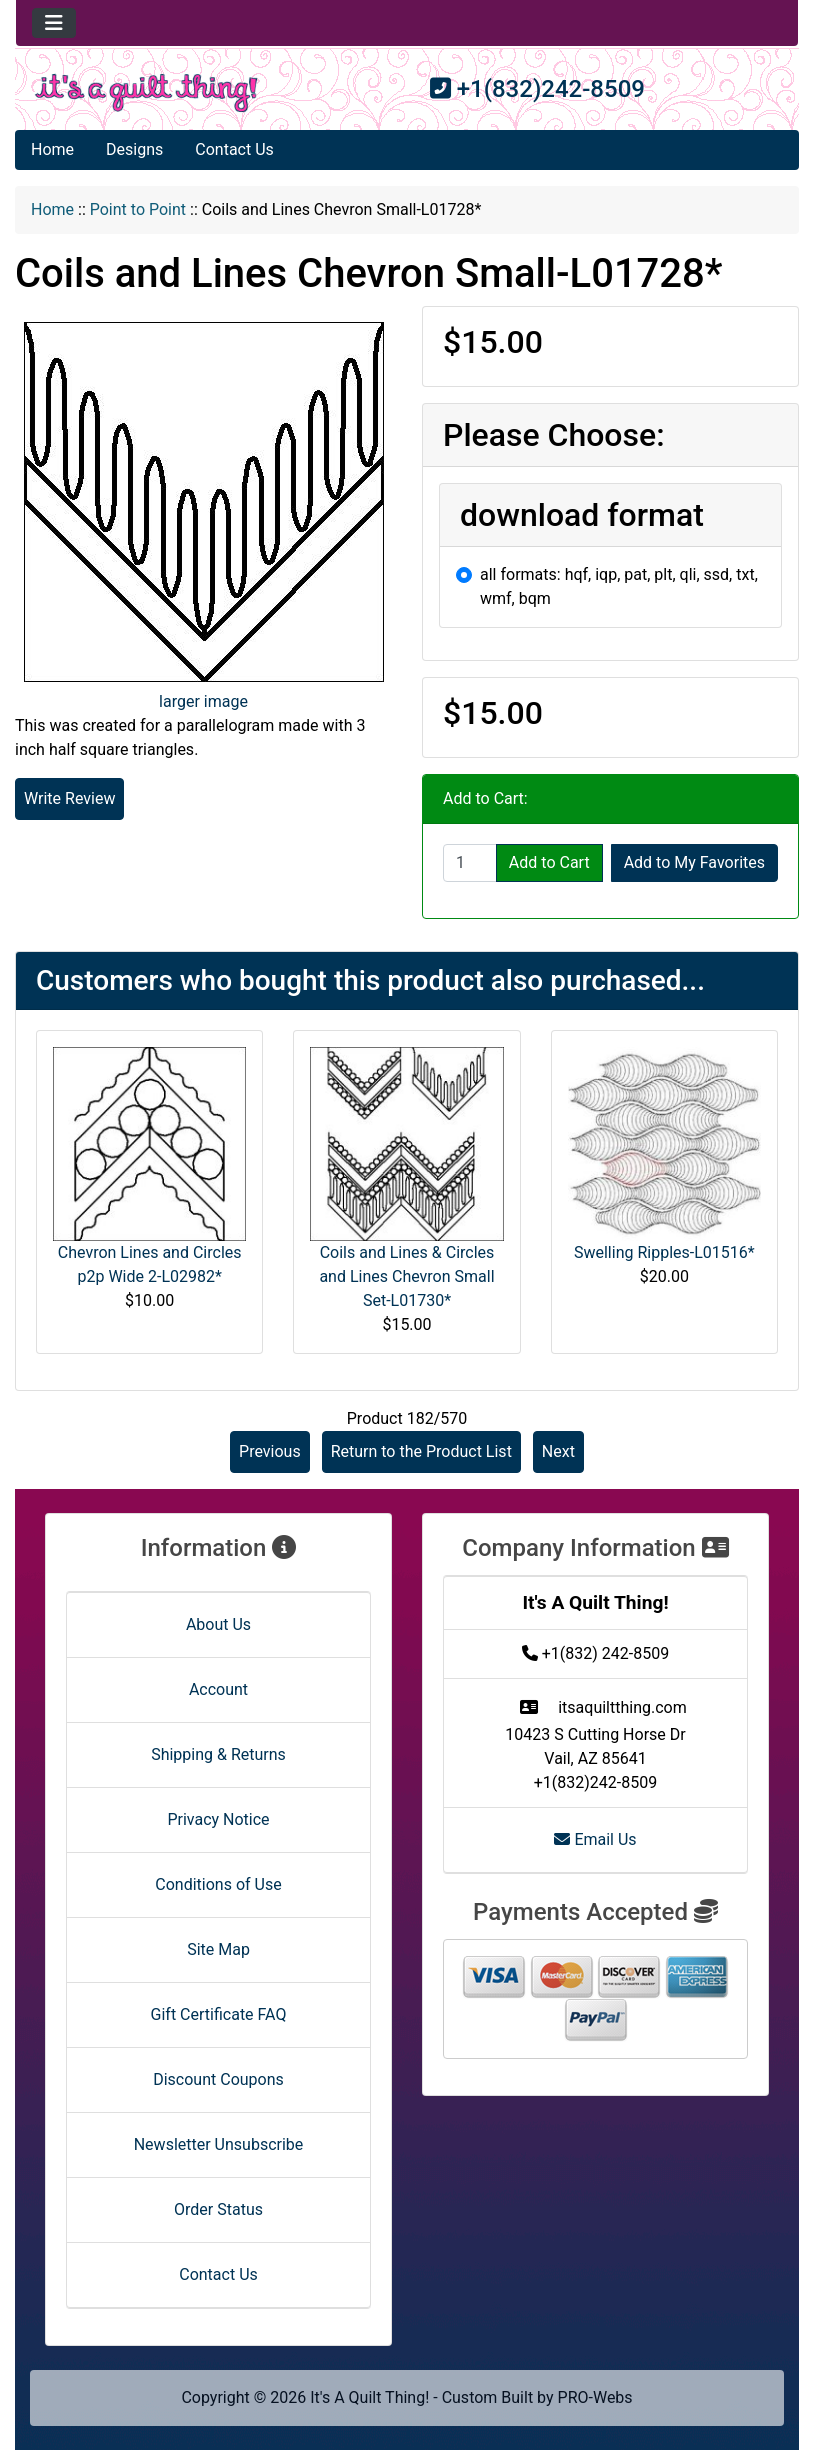 Image resolution: width=814 pixels, height=2450 pixels. Describe the element at coordinates (470, 863) in the screenshot. I see `[Enter quantity to add to cart]` at that location.